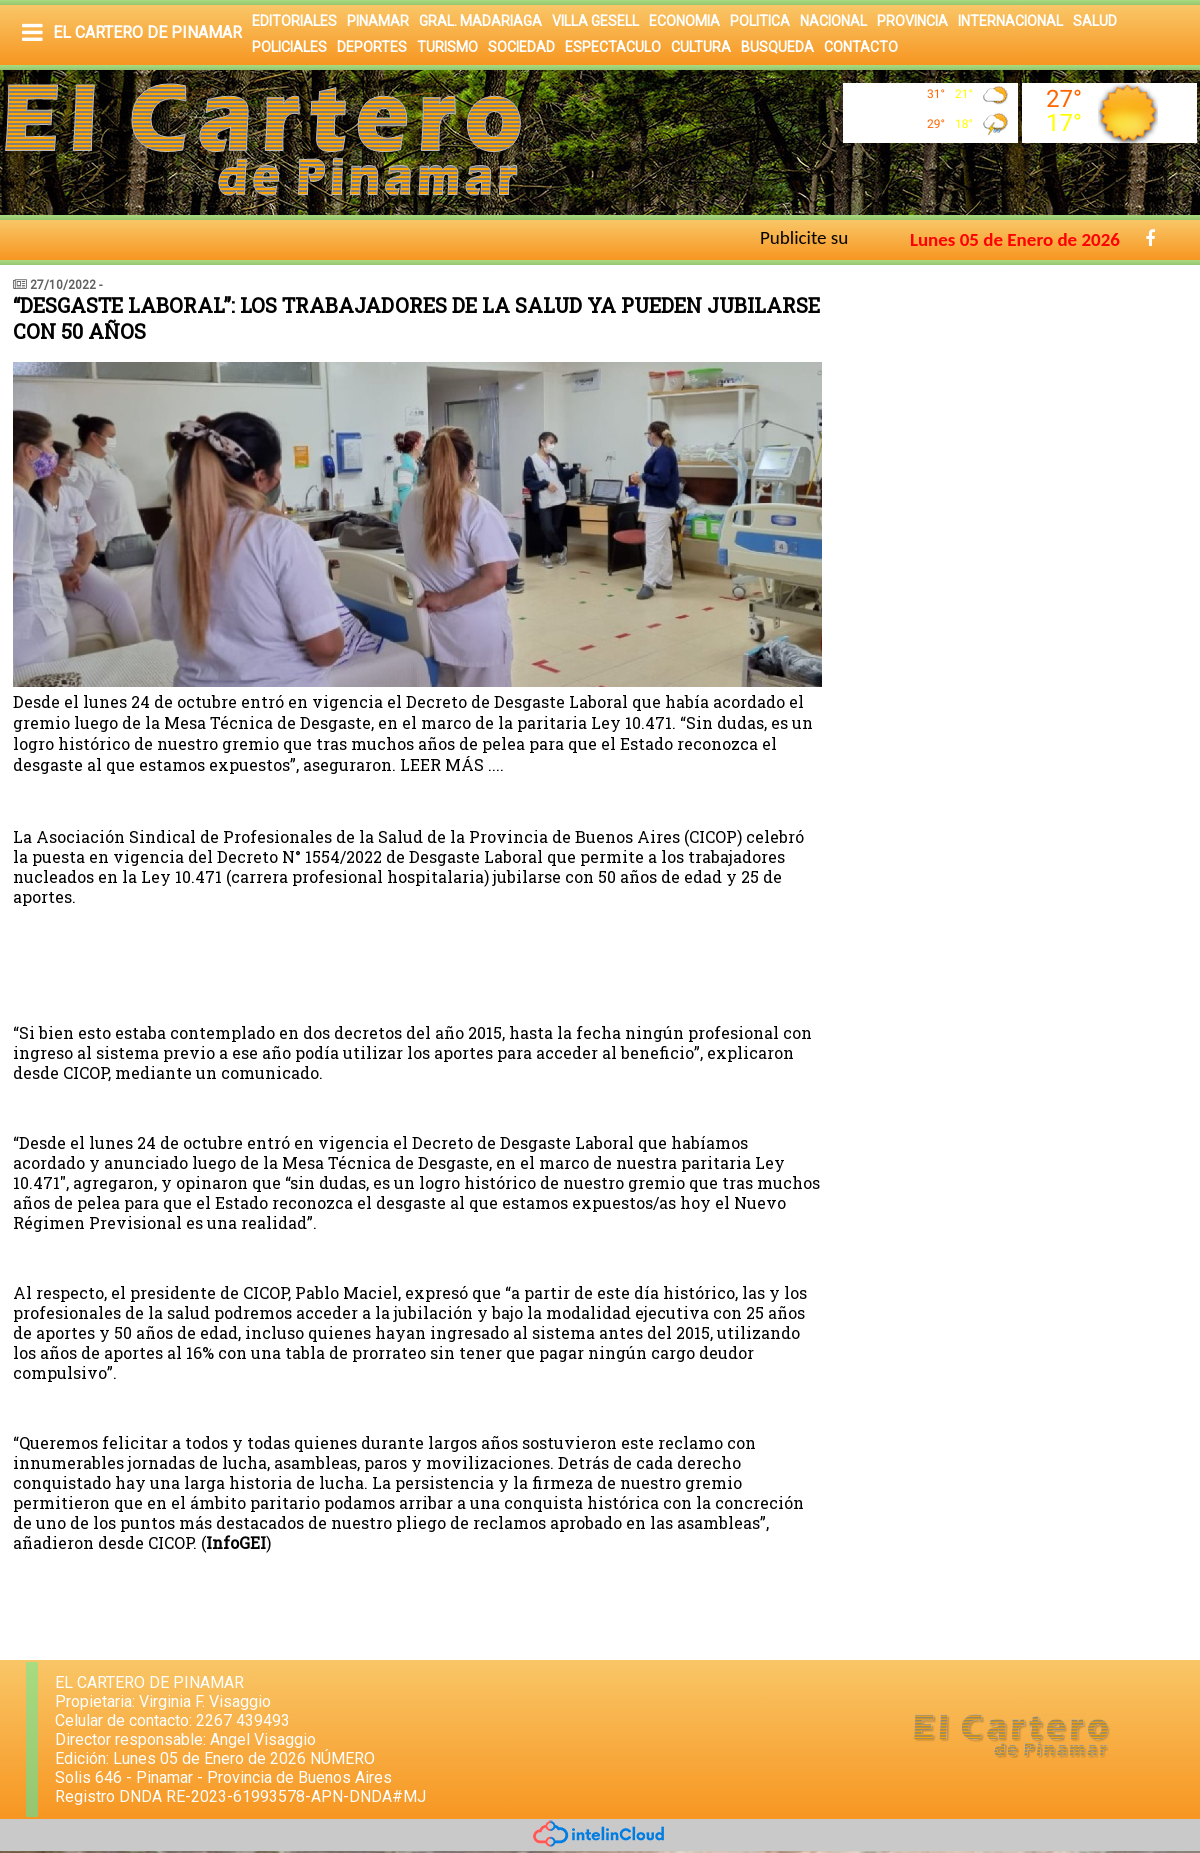 This screenshot has height=1853, width=1200. Describe the element at coordinates (1010, 21) in the screenshot. I see `INTERNACIONAL` at that location.